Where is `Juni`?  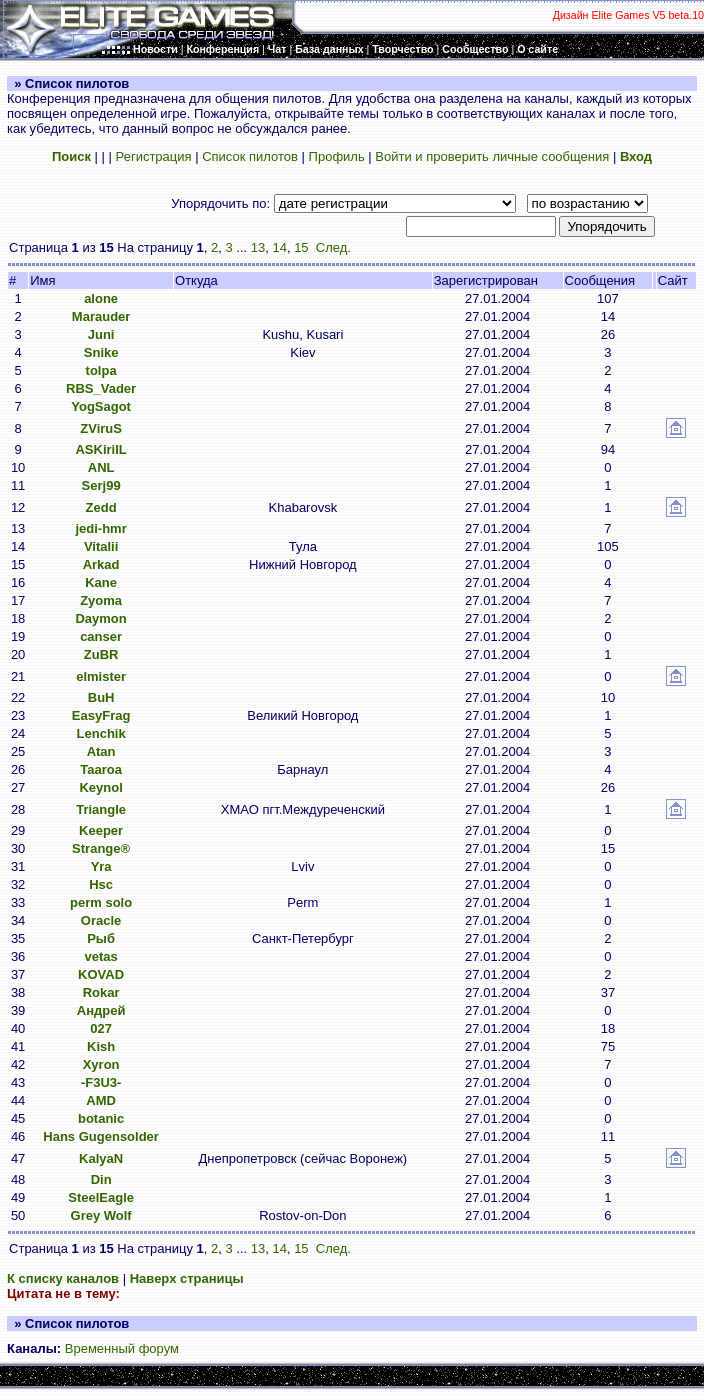
Juni is located at coordinates (101, 334).